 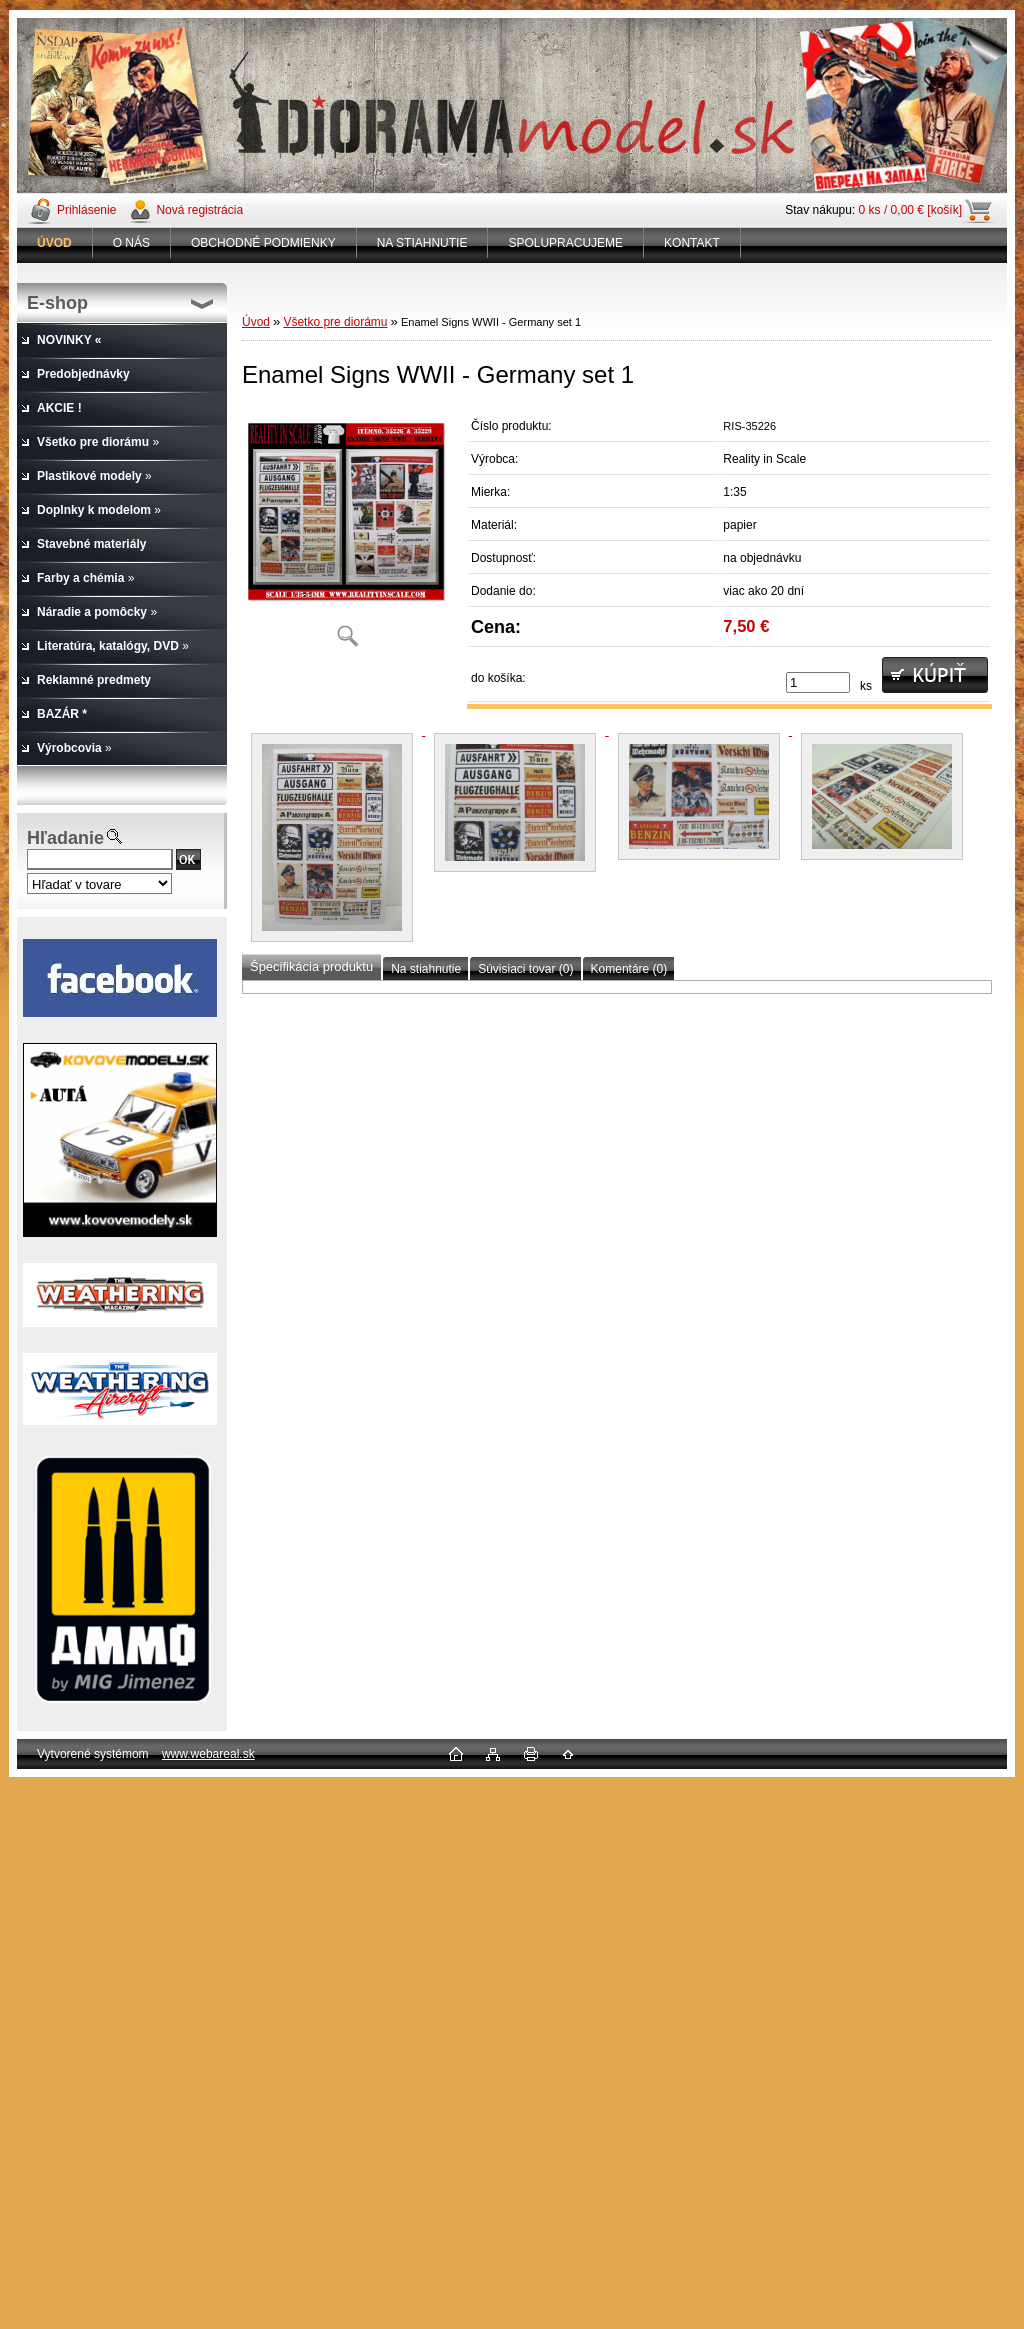 What do you see at coordinates (263, 243) in the screenshot?
I see `OBCHODNÉ PODMIENKY` at bounding box center [263, 243].